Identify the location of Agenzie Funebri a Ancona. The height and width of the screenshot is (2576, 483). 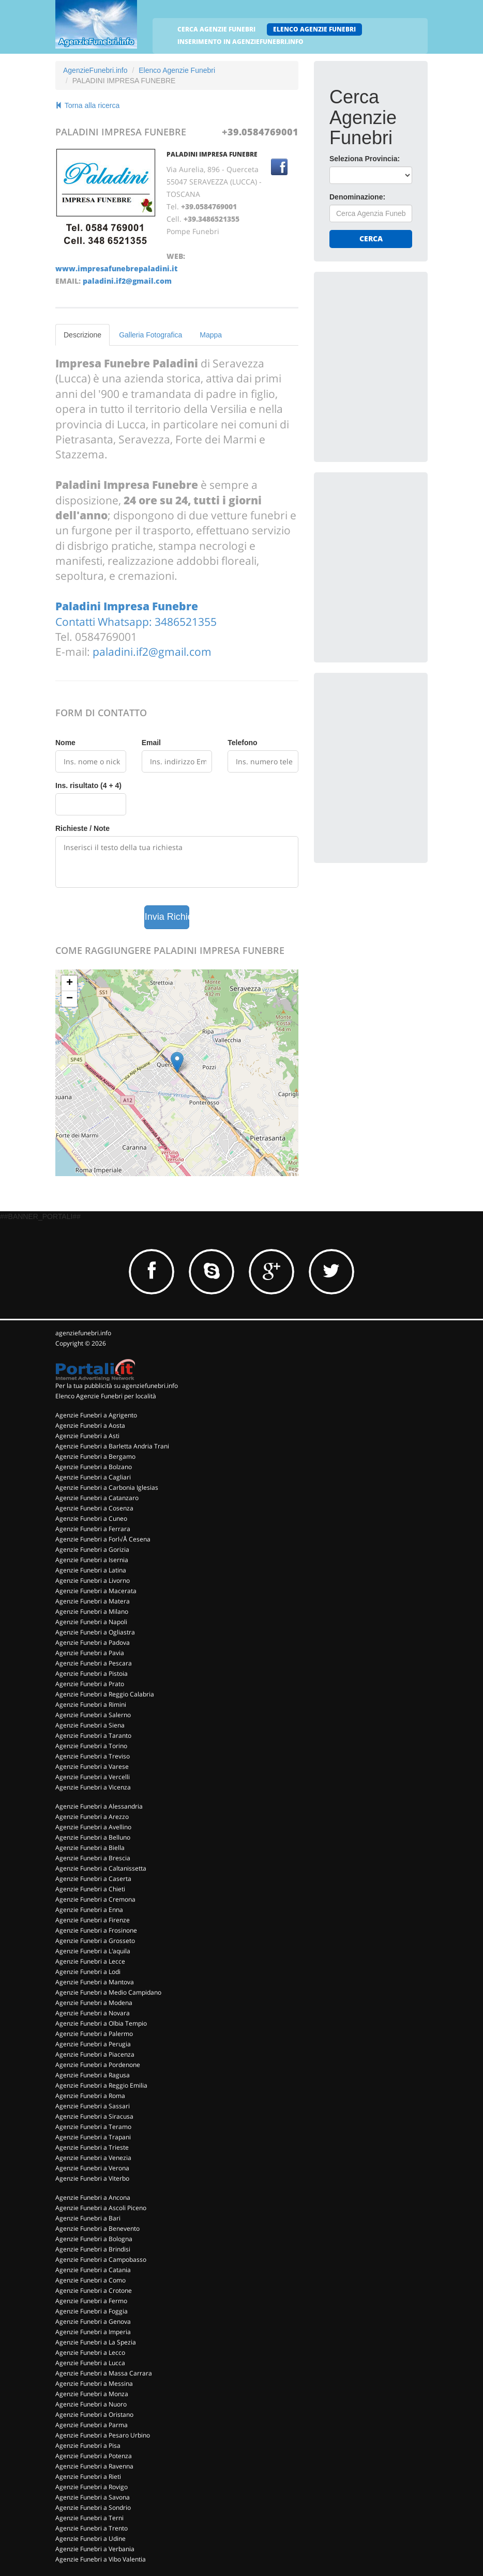
(92, 2197).